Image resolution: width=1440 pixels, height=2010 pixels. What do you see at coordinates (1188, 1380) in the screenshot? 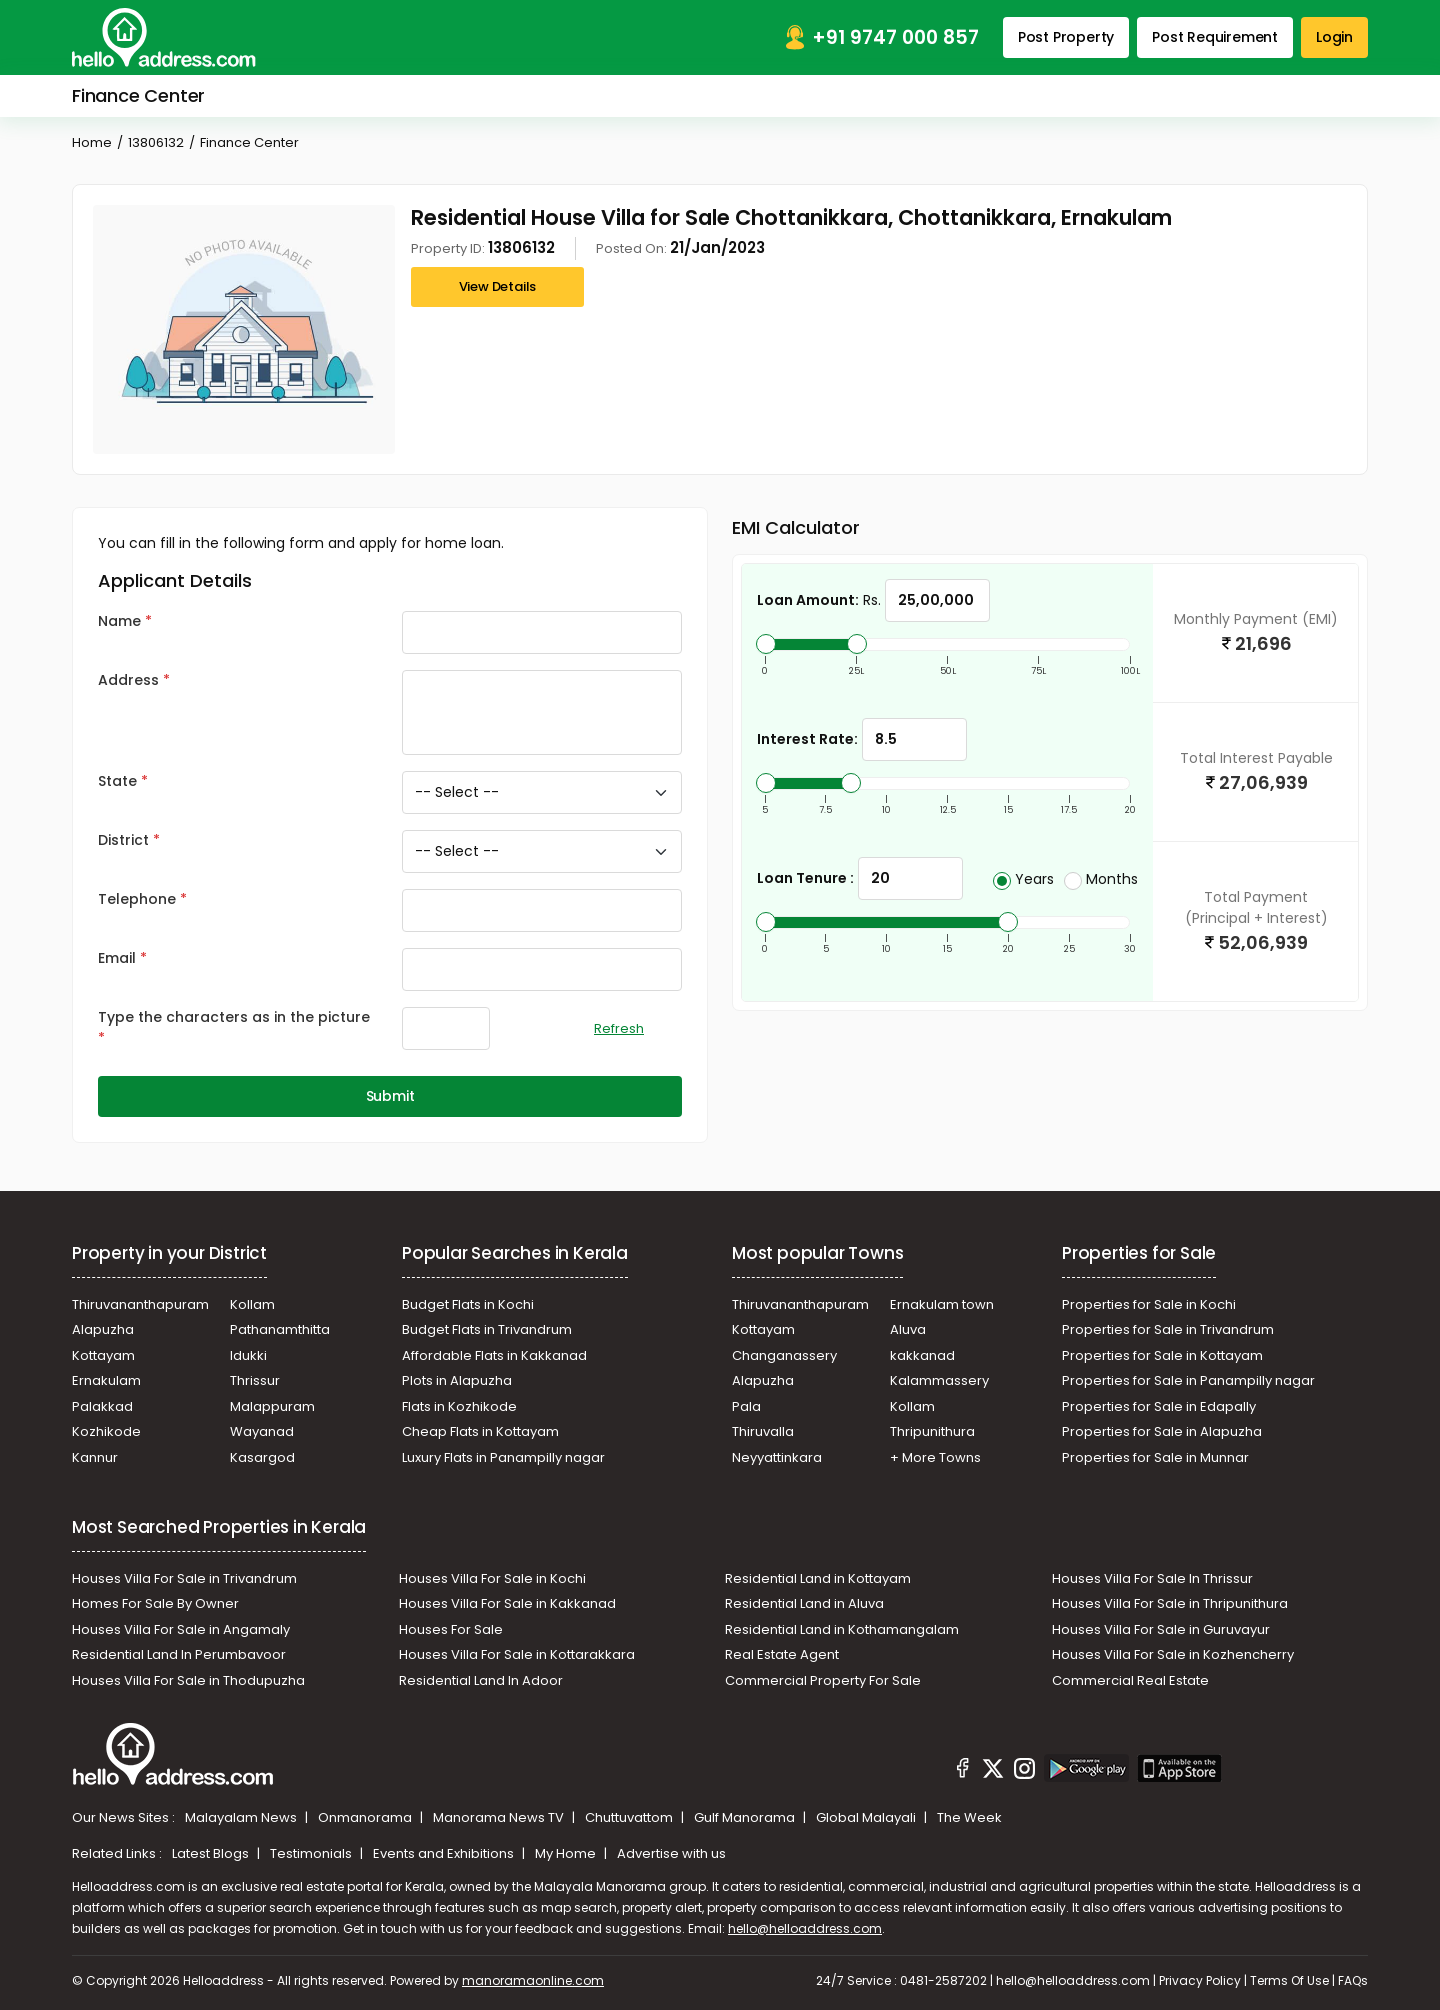
I see `Properties for Sale in Panampilly nagar` at bounding box center [1188, 1380].